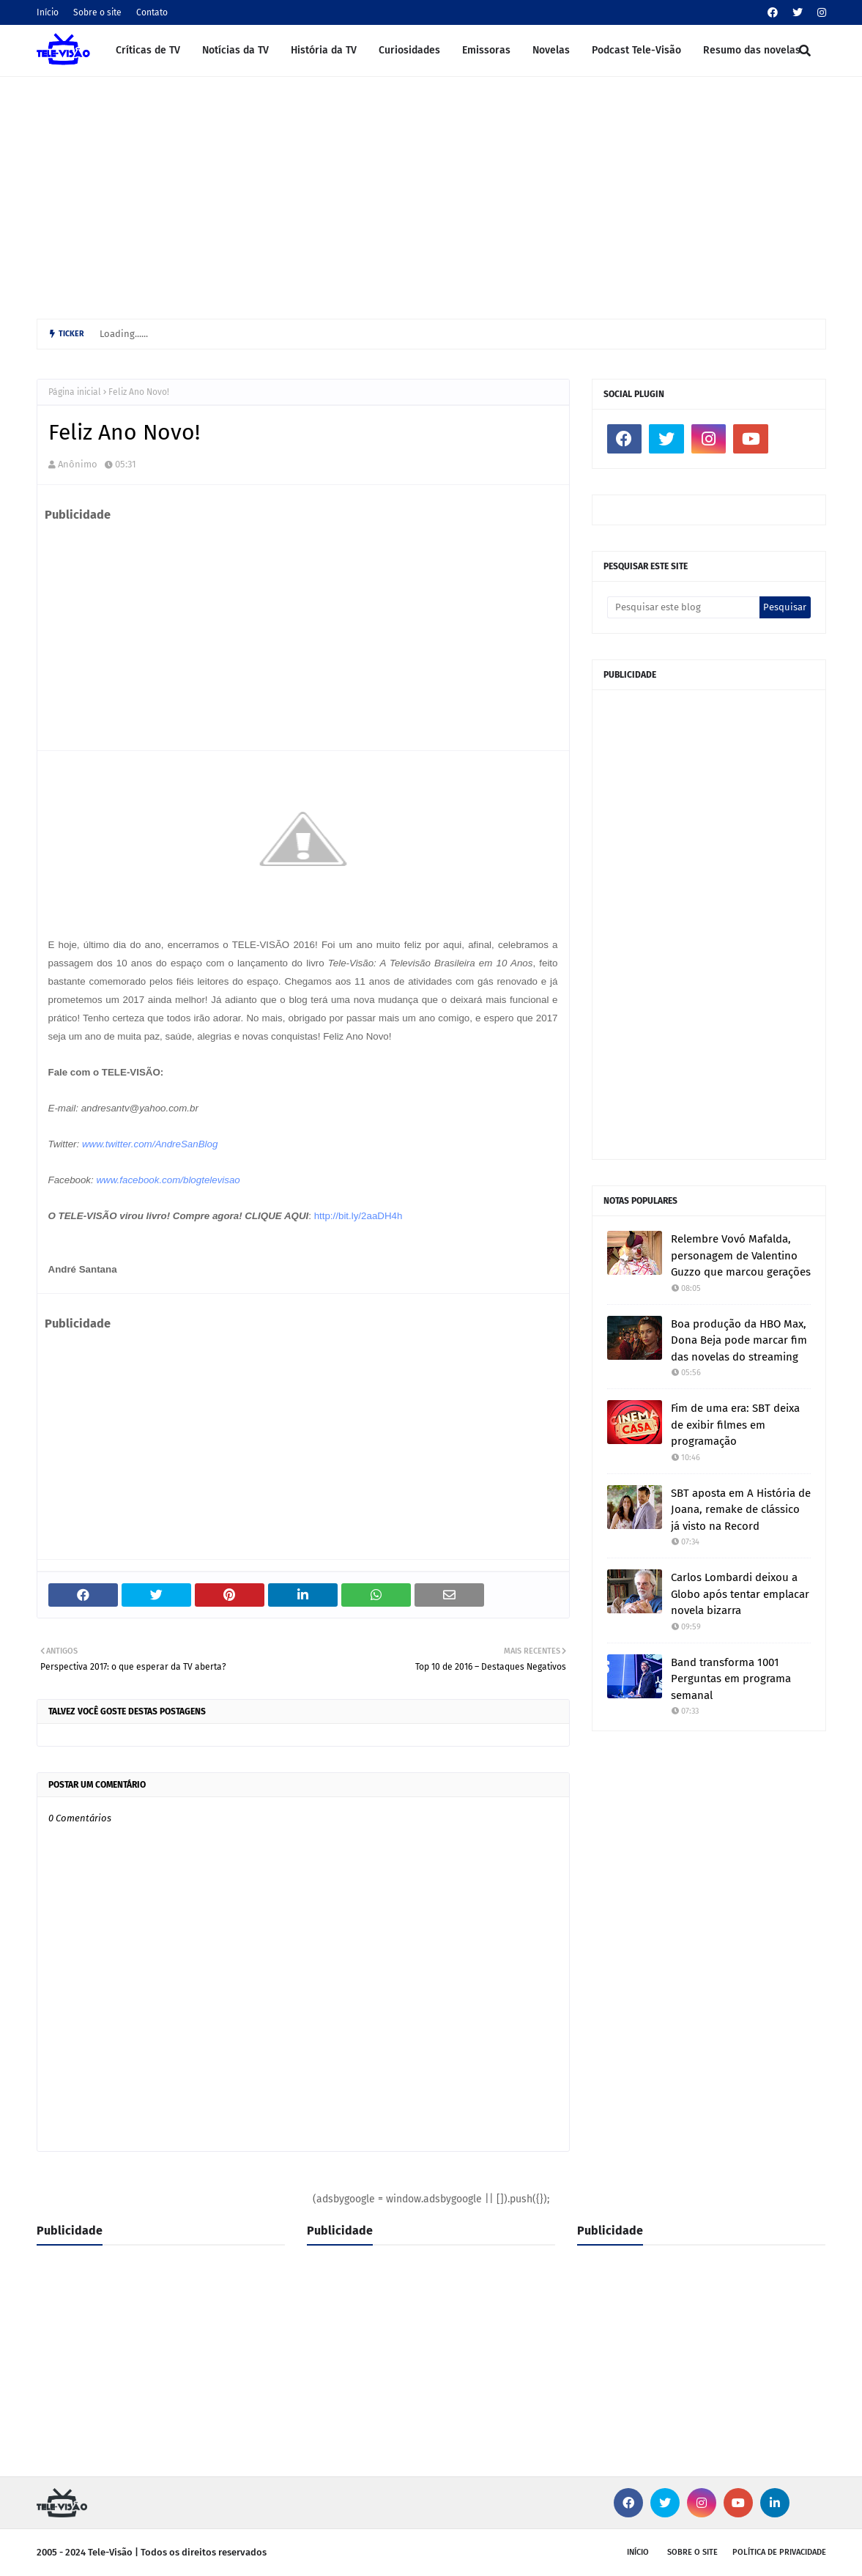 Image resolution: width=862 pixels, height=2576 pixels. Describe the element at coordinates (358, 1215) in the screenshot. I see `http://bit.ly/2aaDH4h` at that location.